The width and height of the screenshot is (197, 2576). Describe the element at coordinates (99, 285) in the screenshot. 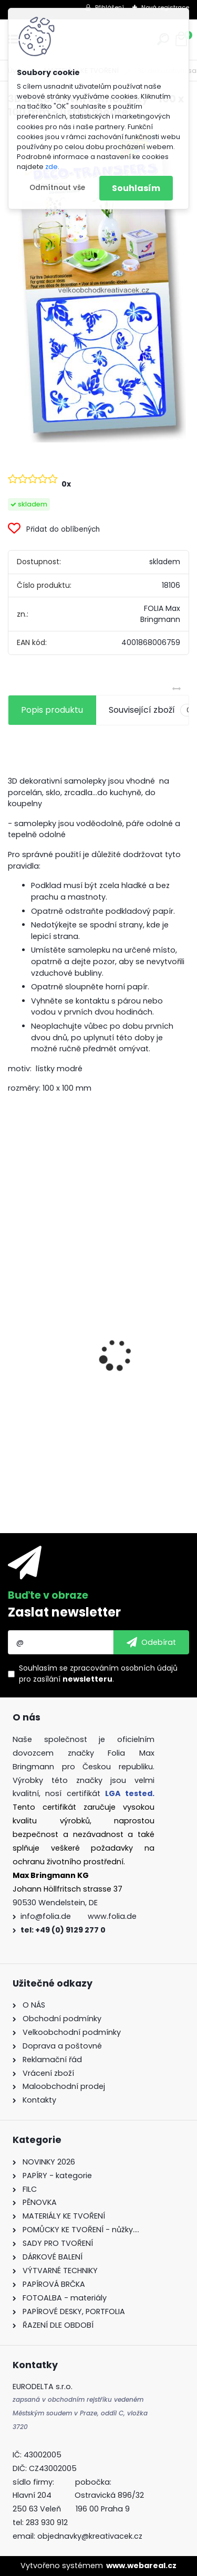

I see `[3D dekorativní samolepky - 100 x 100 mm - lístky modré]` at that location.